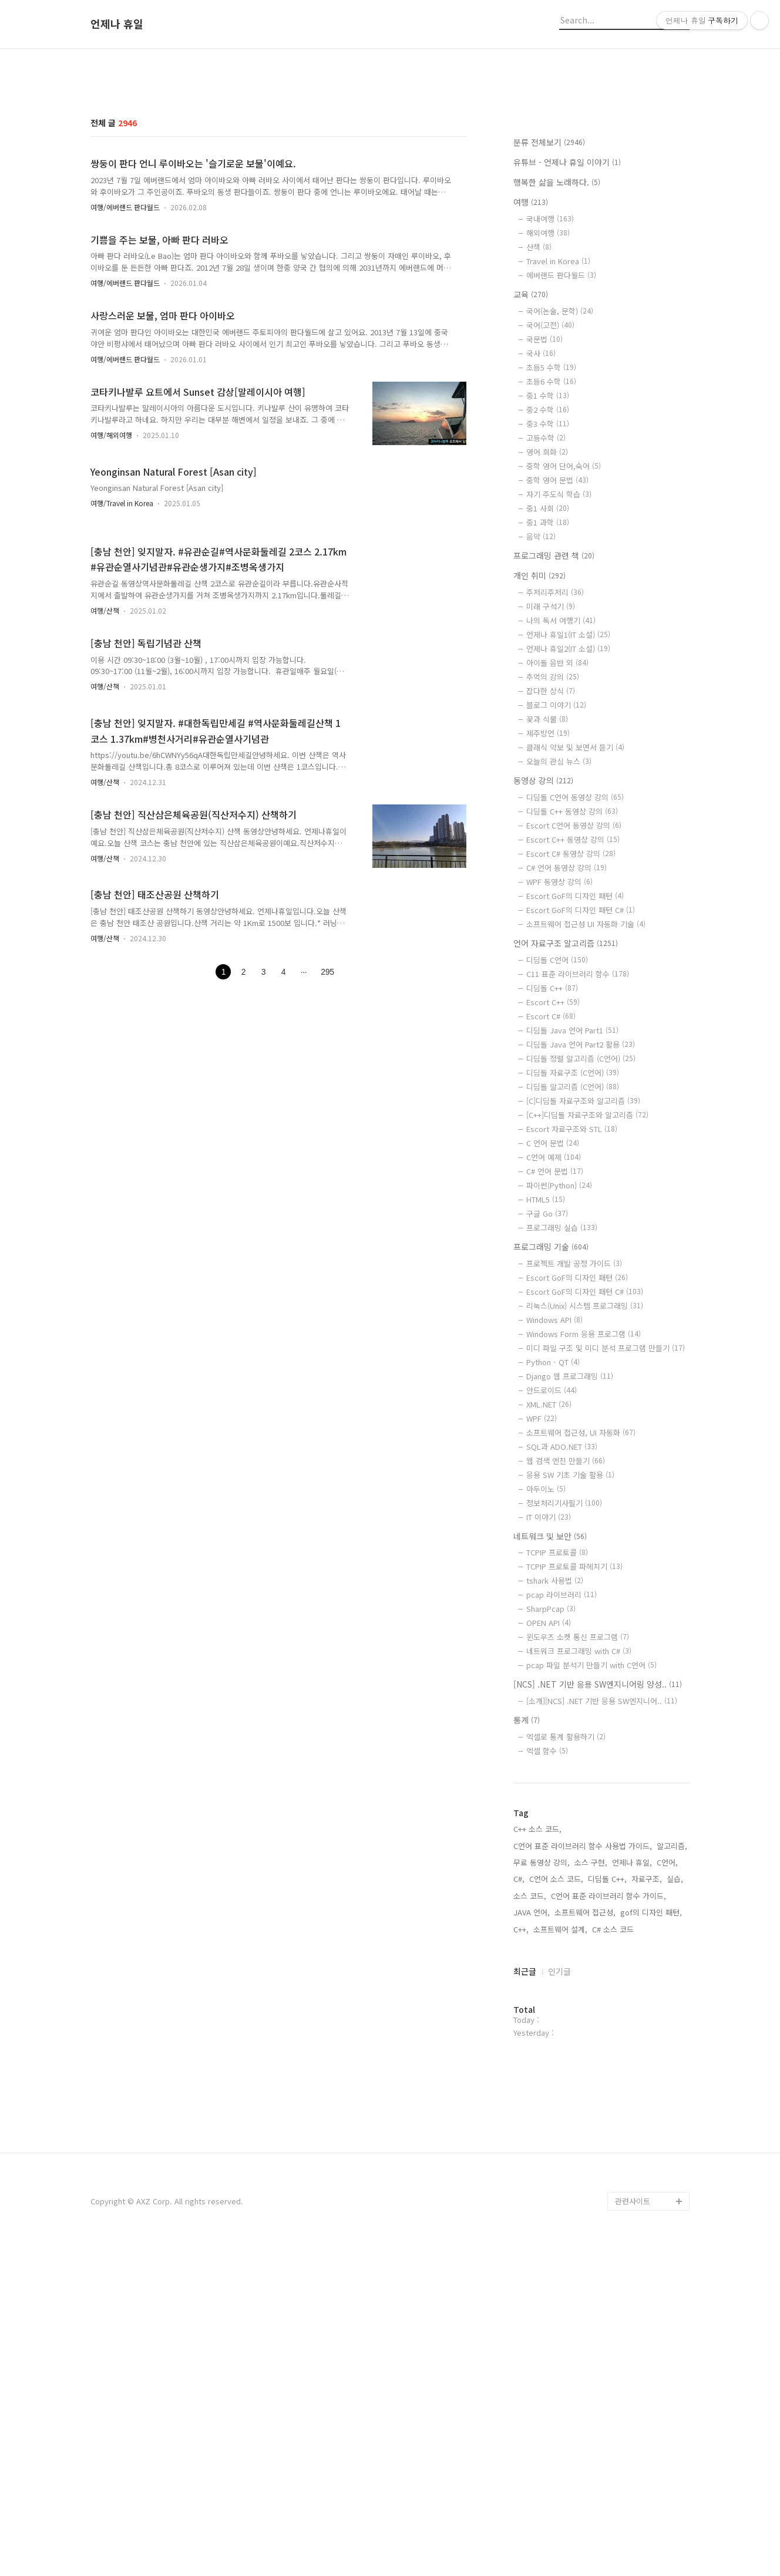  What do you see at coordinates (566, 1901) in the screenshot?
I see `엑셀로 통계 활용하기` at bounding box center [566, 1901].